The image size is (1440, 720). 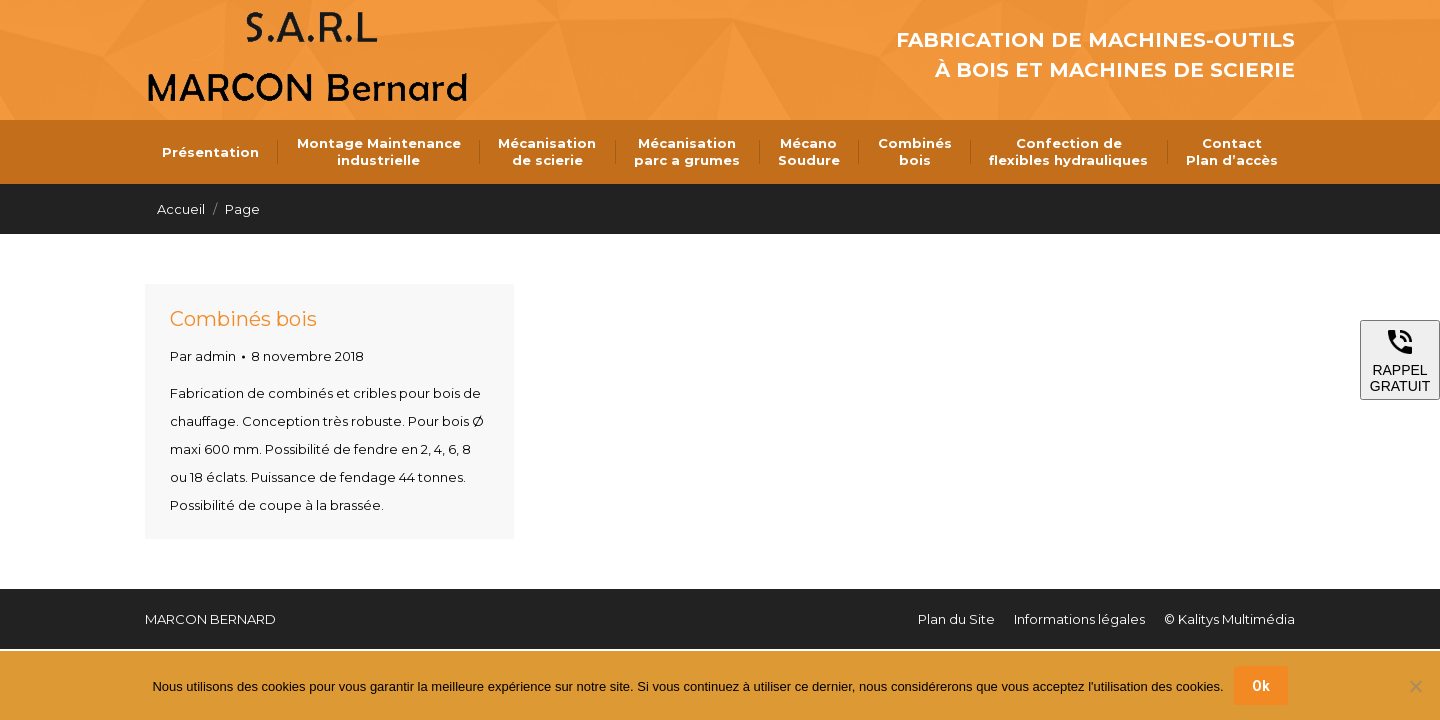 What do you see at coordinates (1415, 686) in the screenshot?
I see `[Non]` at bounding box center [1415, 686].